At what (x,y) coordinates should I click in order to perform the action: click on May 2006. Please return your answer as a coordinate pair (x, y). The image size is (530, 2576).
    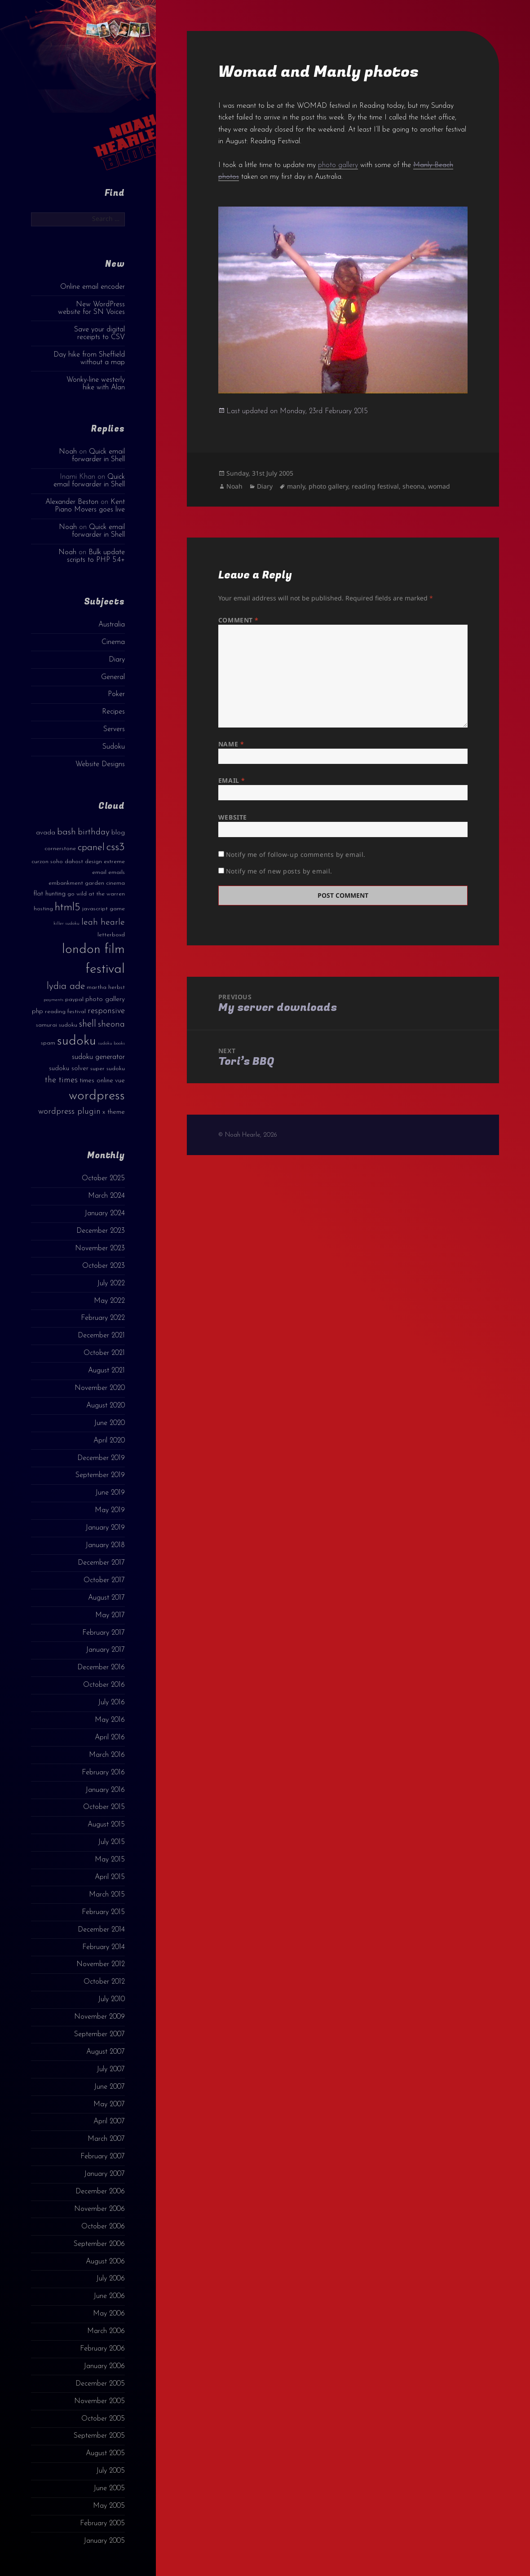
    Looking at the image, I should click on (109, 2313).